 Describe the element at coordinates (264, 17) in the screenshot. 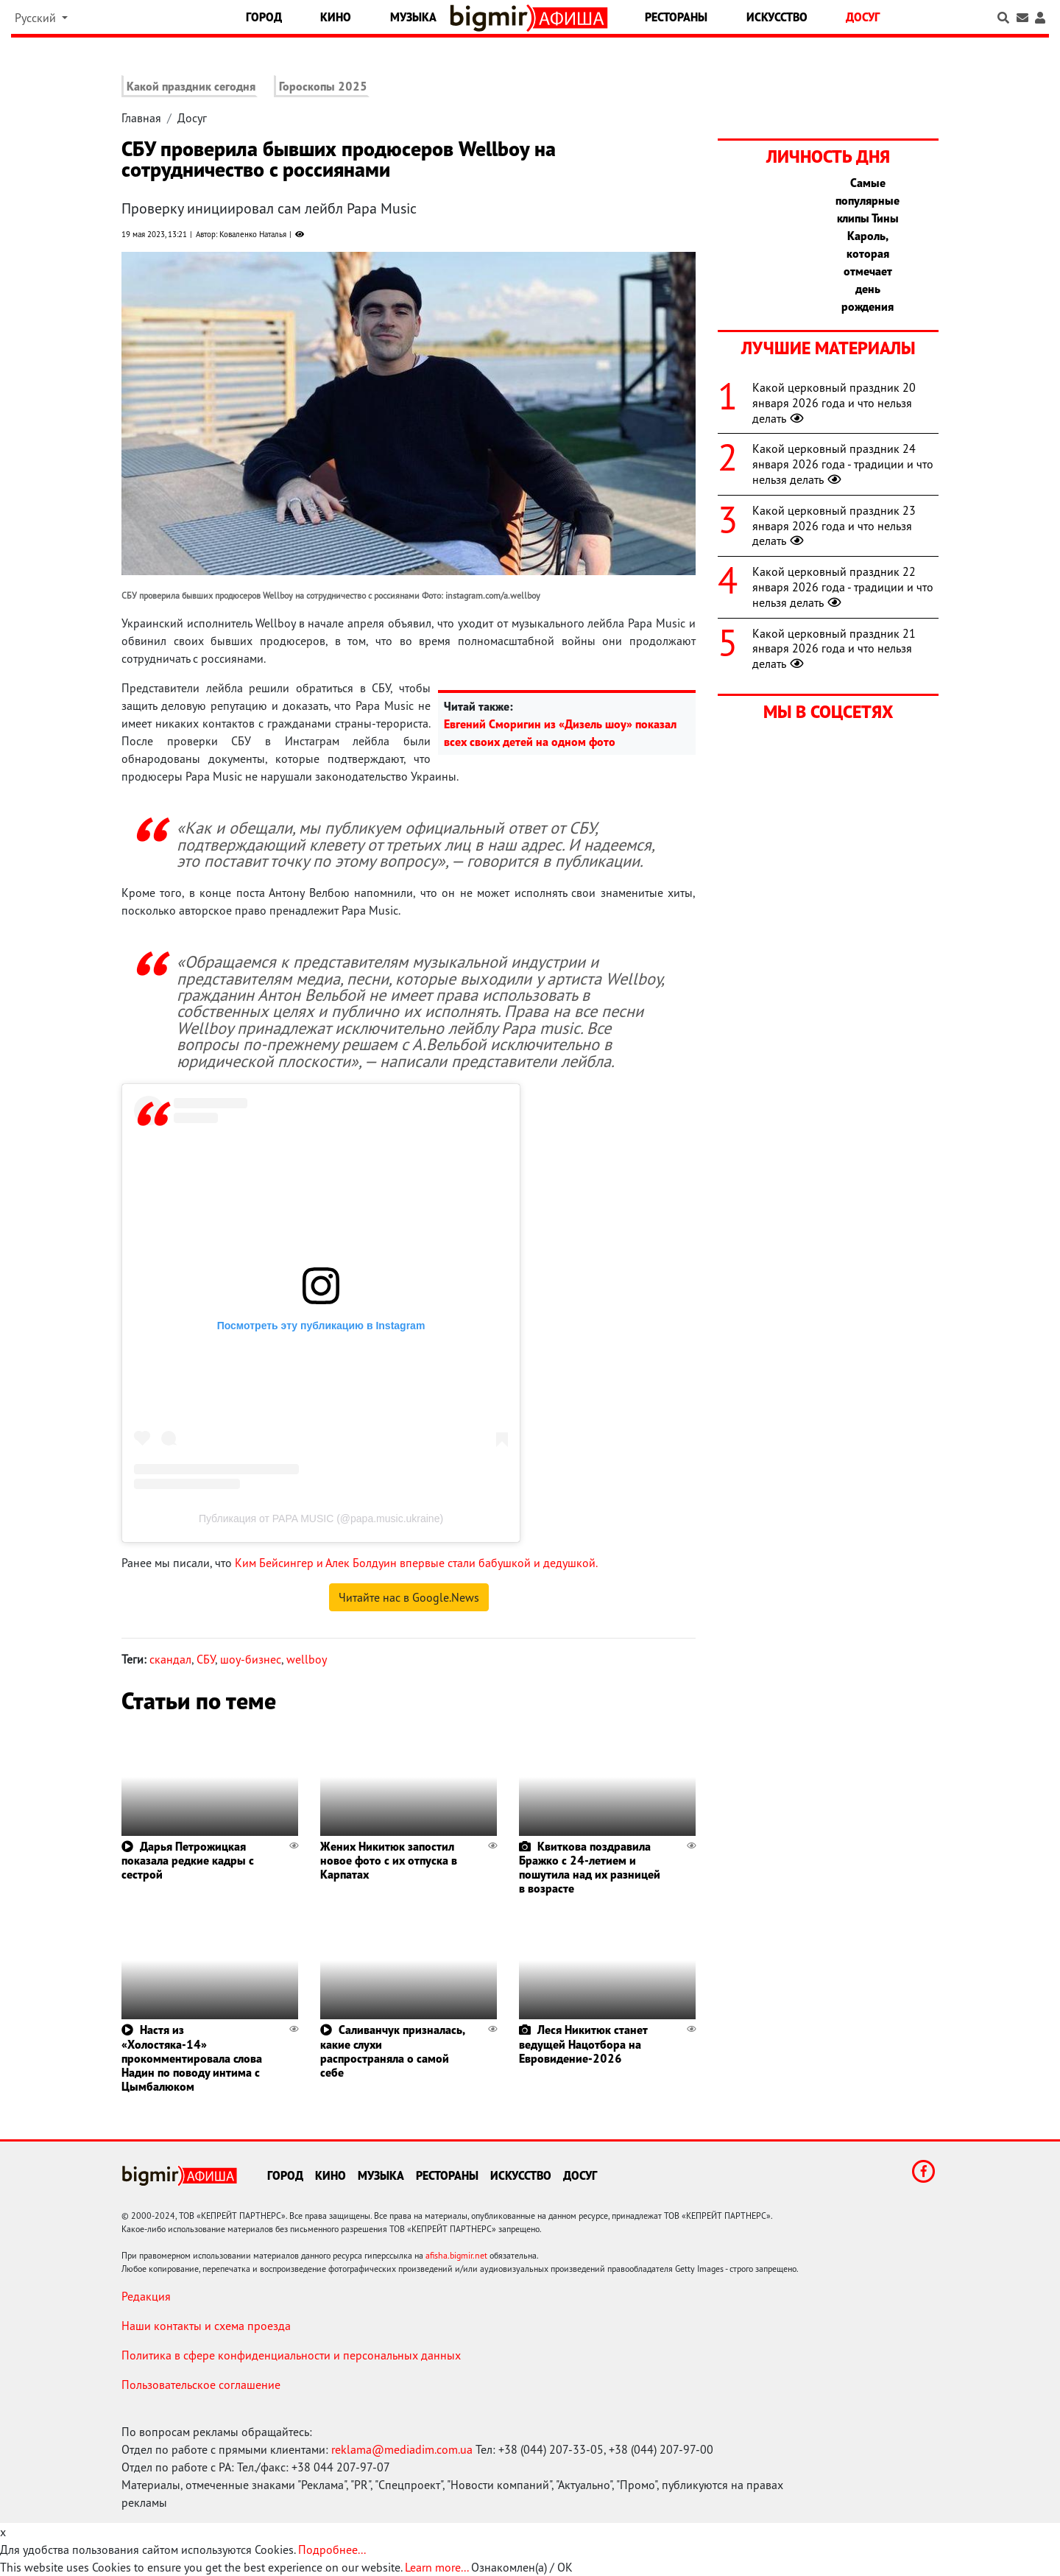

I see `Город` at that location.